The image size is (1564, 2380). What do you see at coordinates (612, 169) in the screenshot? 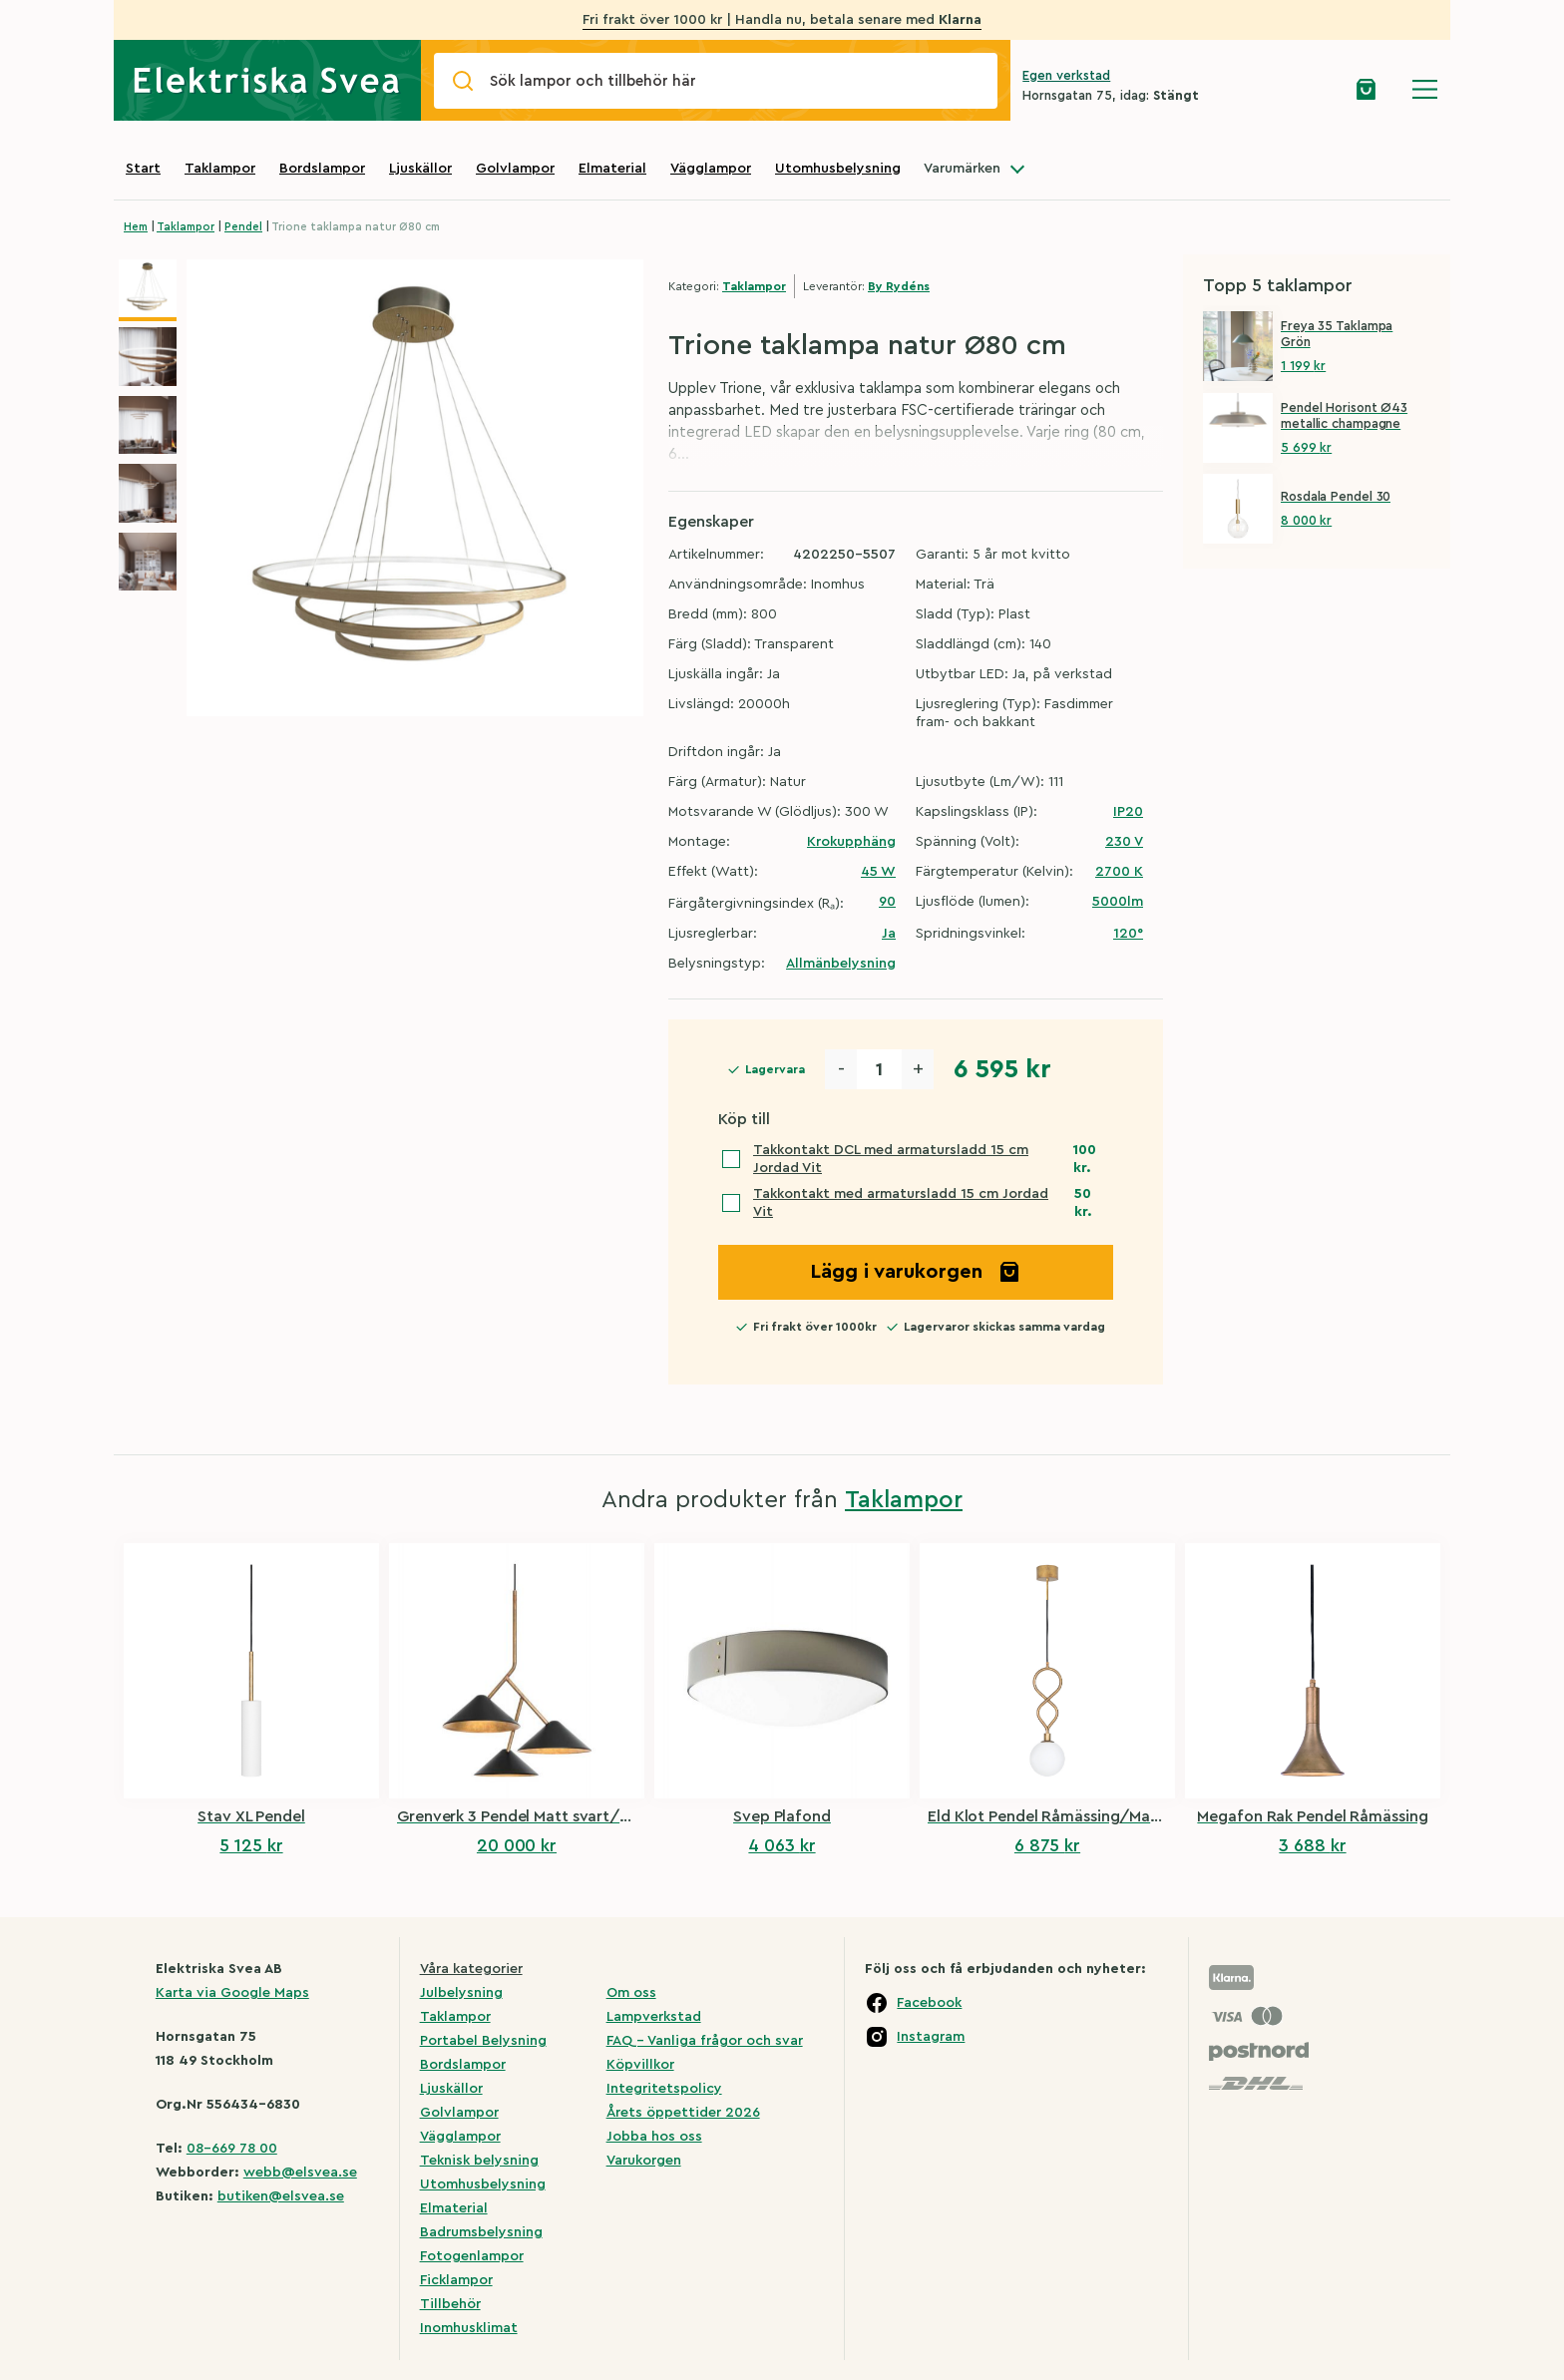
I see `Elmaterial` at bounding box center [612, 169].